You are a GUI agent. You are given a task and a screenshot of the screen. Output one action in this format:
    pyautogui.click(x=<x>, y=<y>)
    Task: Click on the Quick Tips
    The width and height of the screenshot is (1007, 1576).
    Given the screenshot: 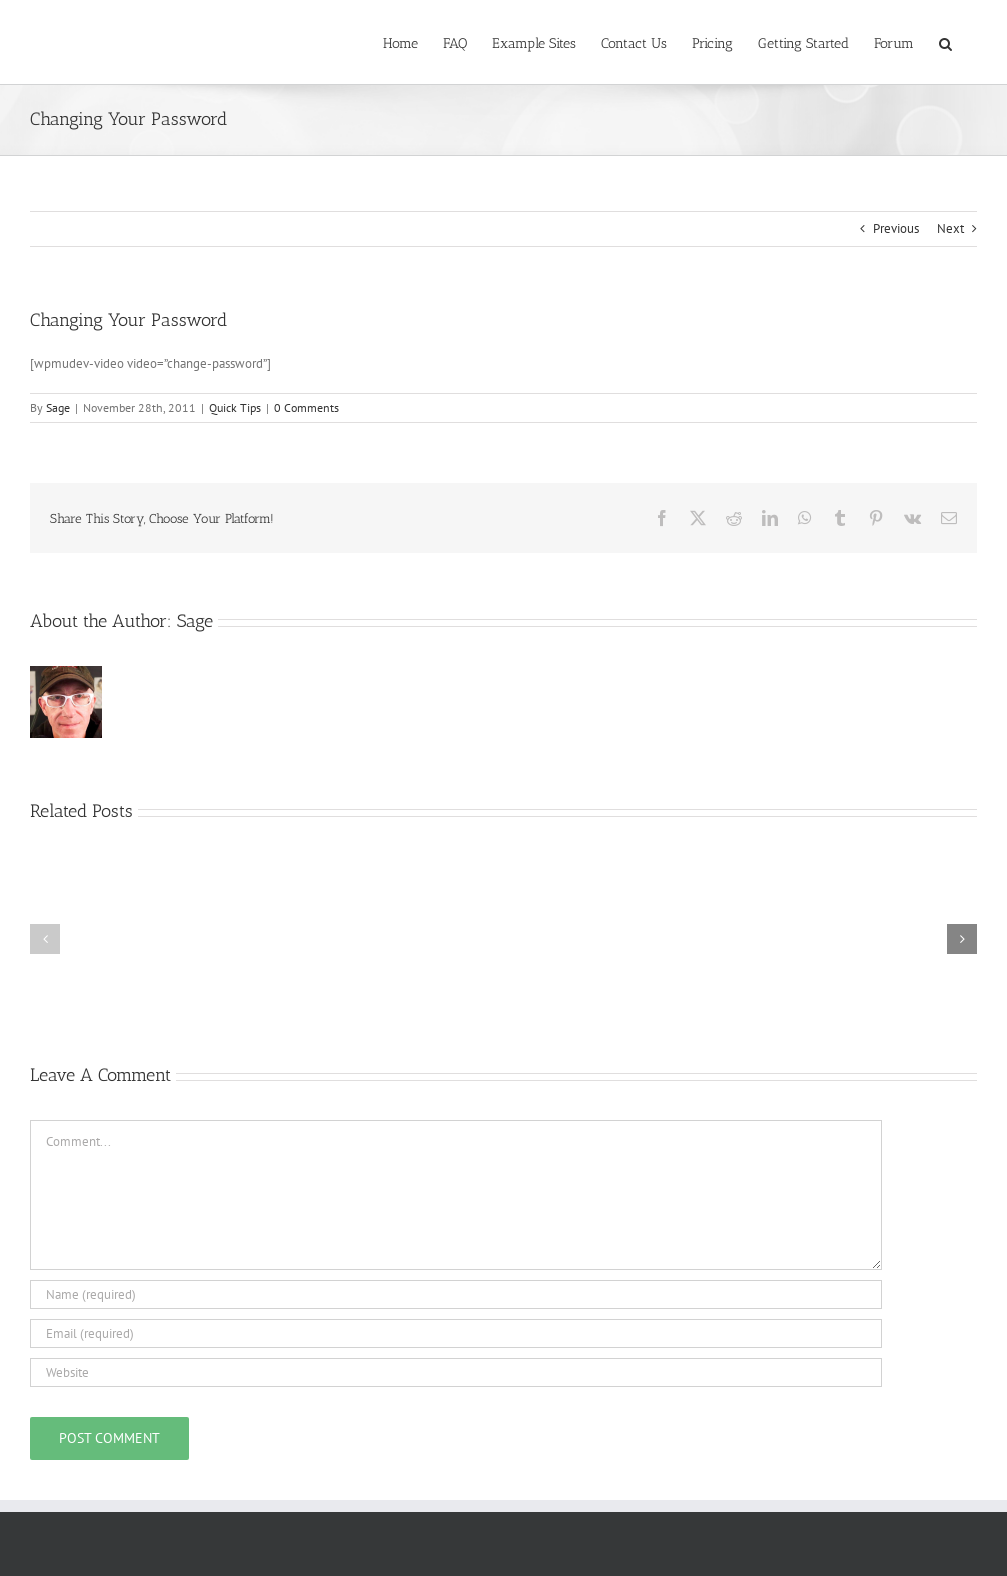 What is the action you would take?
    pyautogui.click(x=235, y=407)
    